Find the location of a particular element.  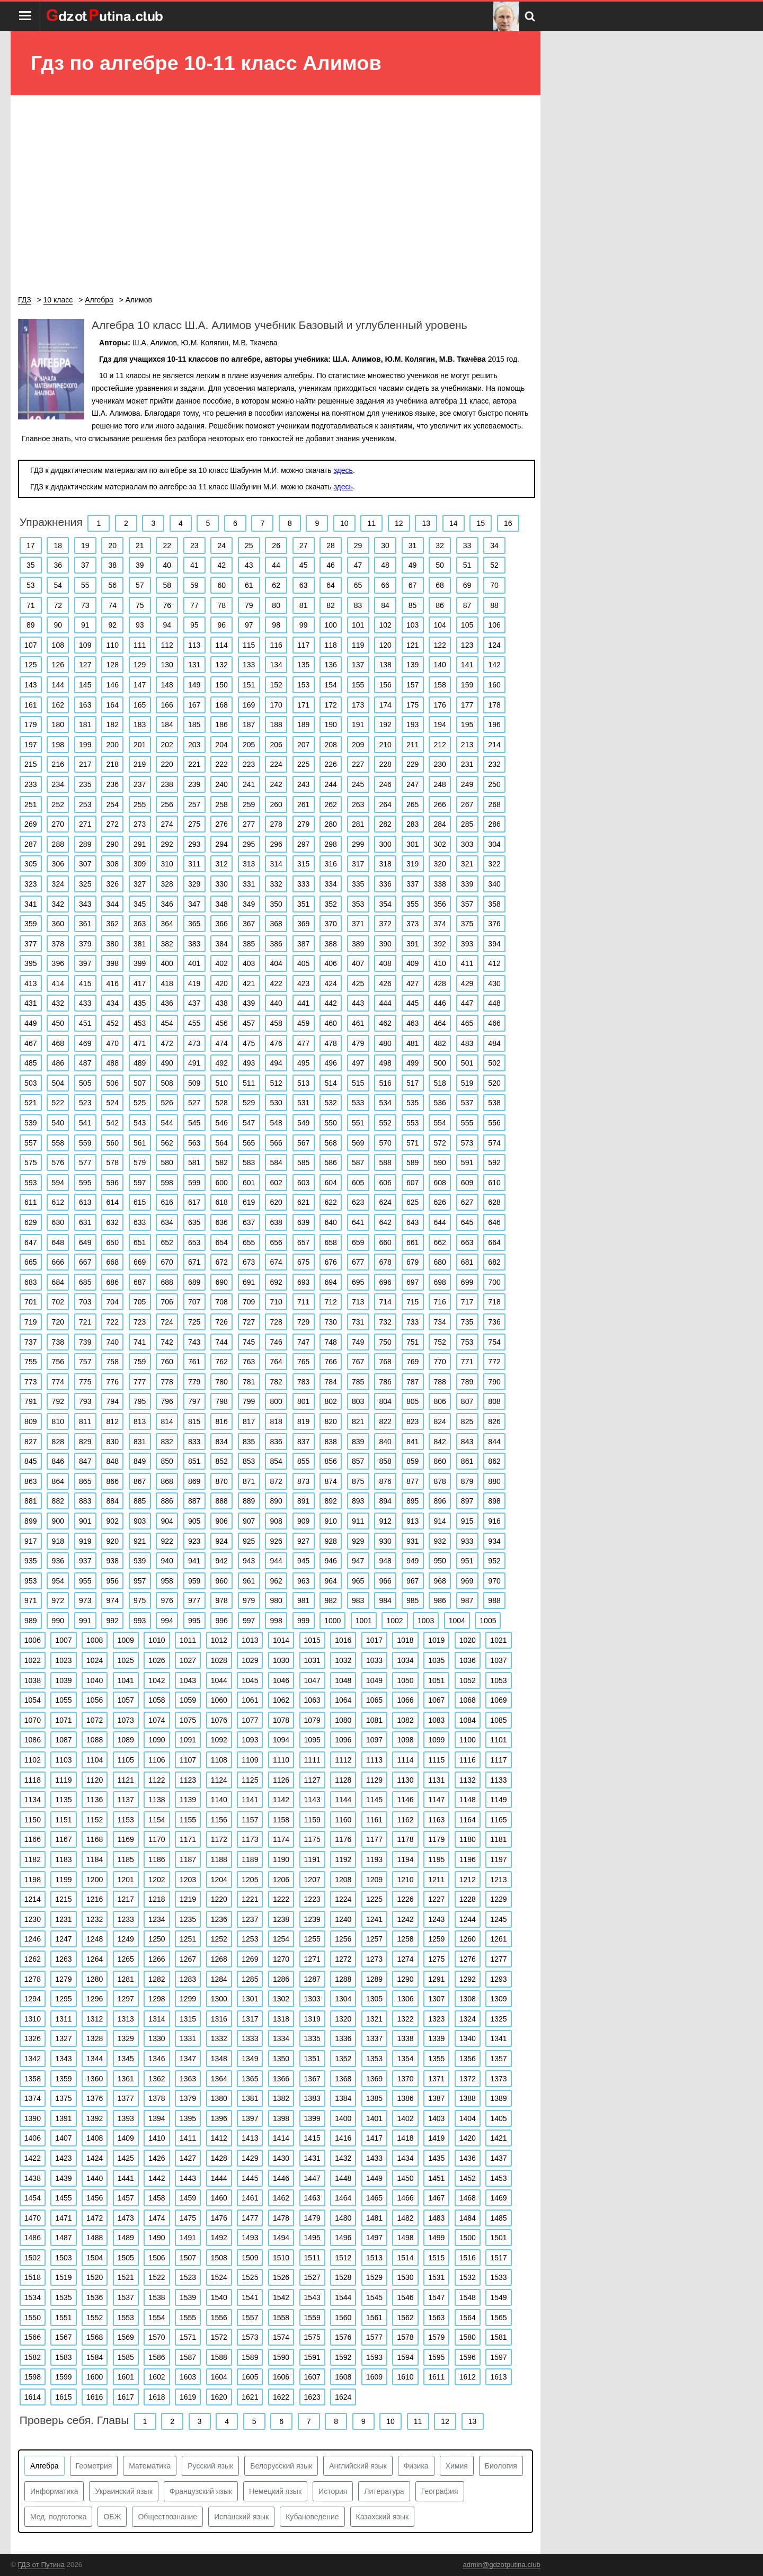

1128 is located at coordinates (343, 1780).